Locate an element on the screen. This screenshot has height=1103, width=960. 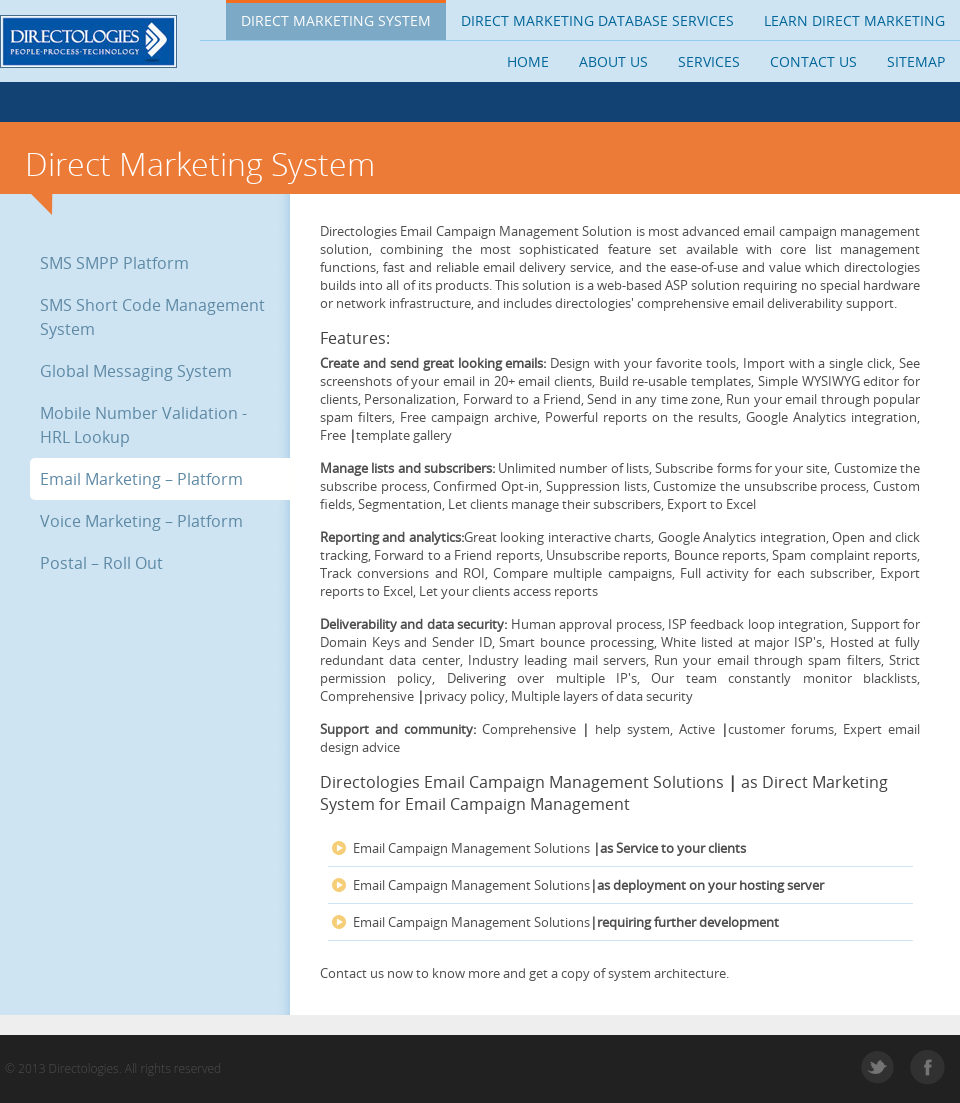
Global Messaging System is located at coordinates (136, 371).